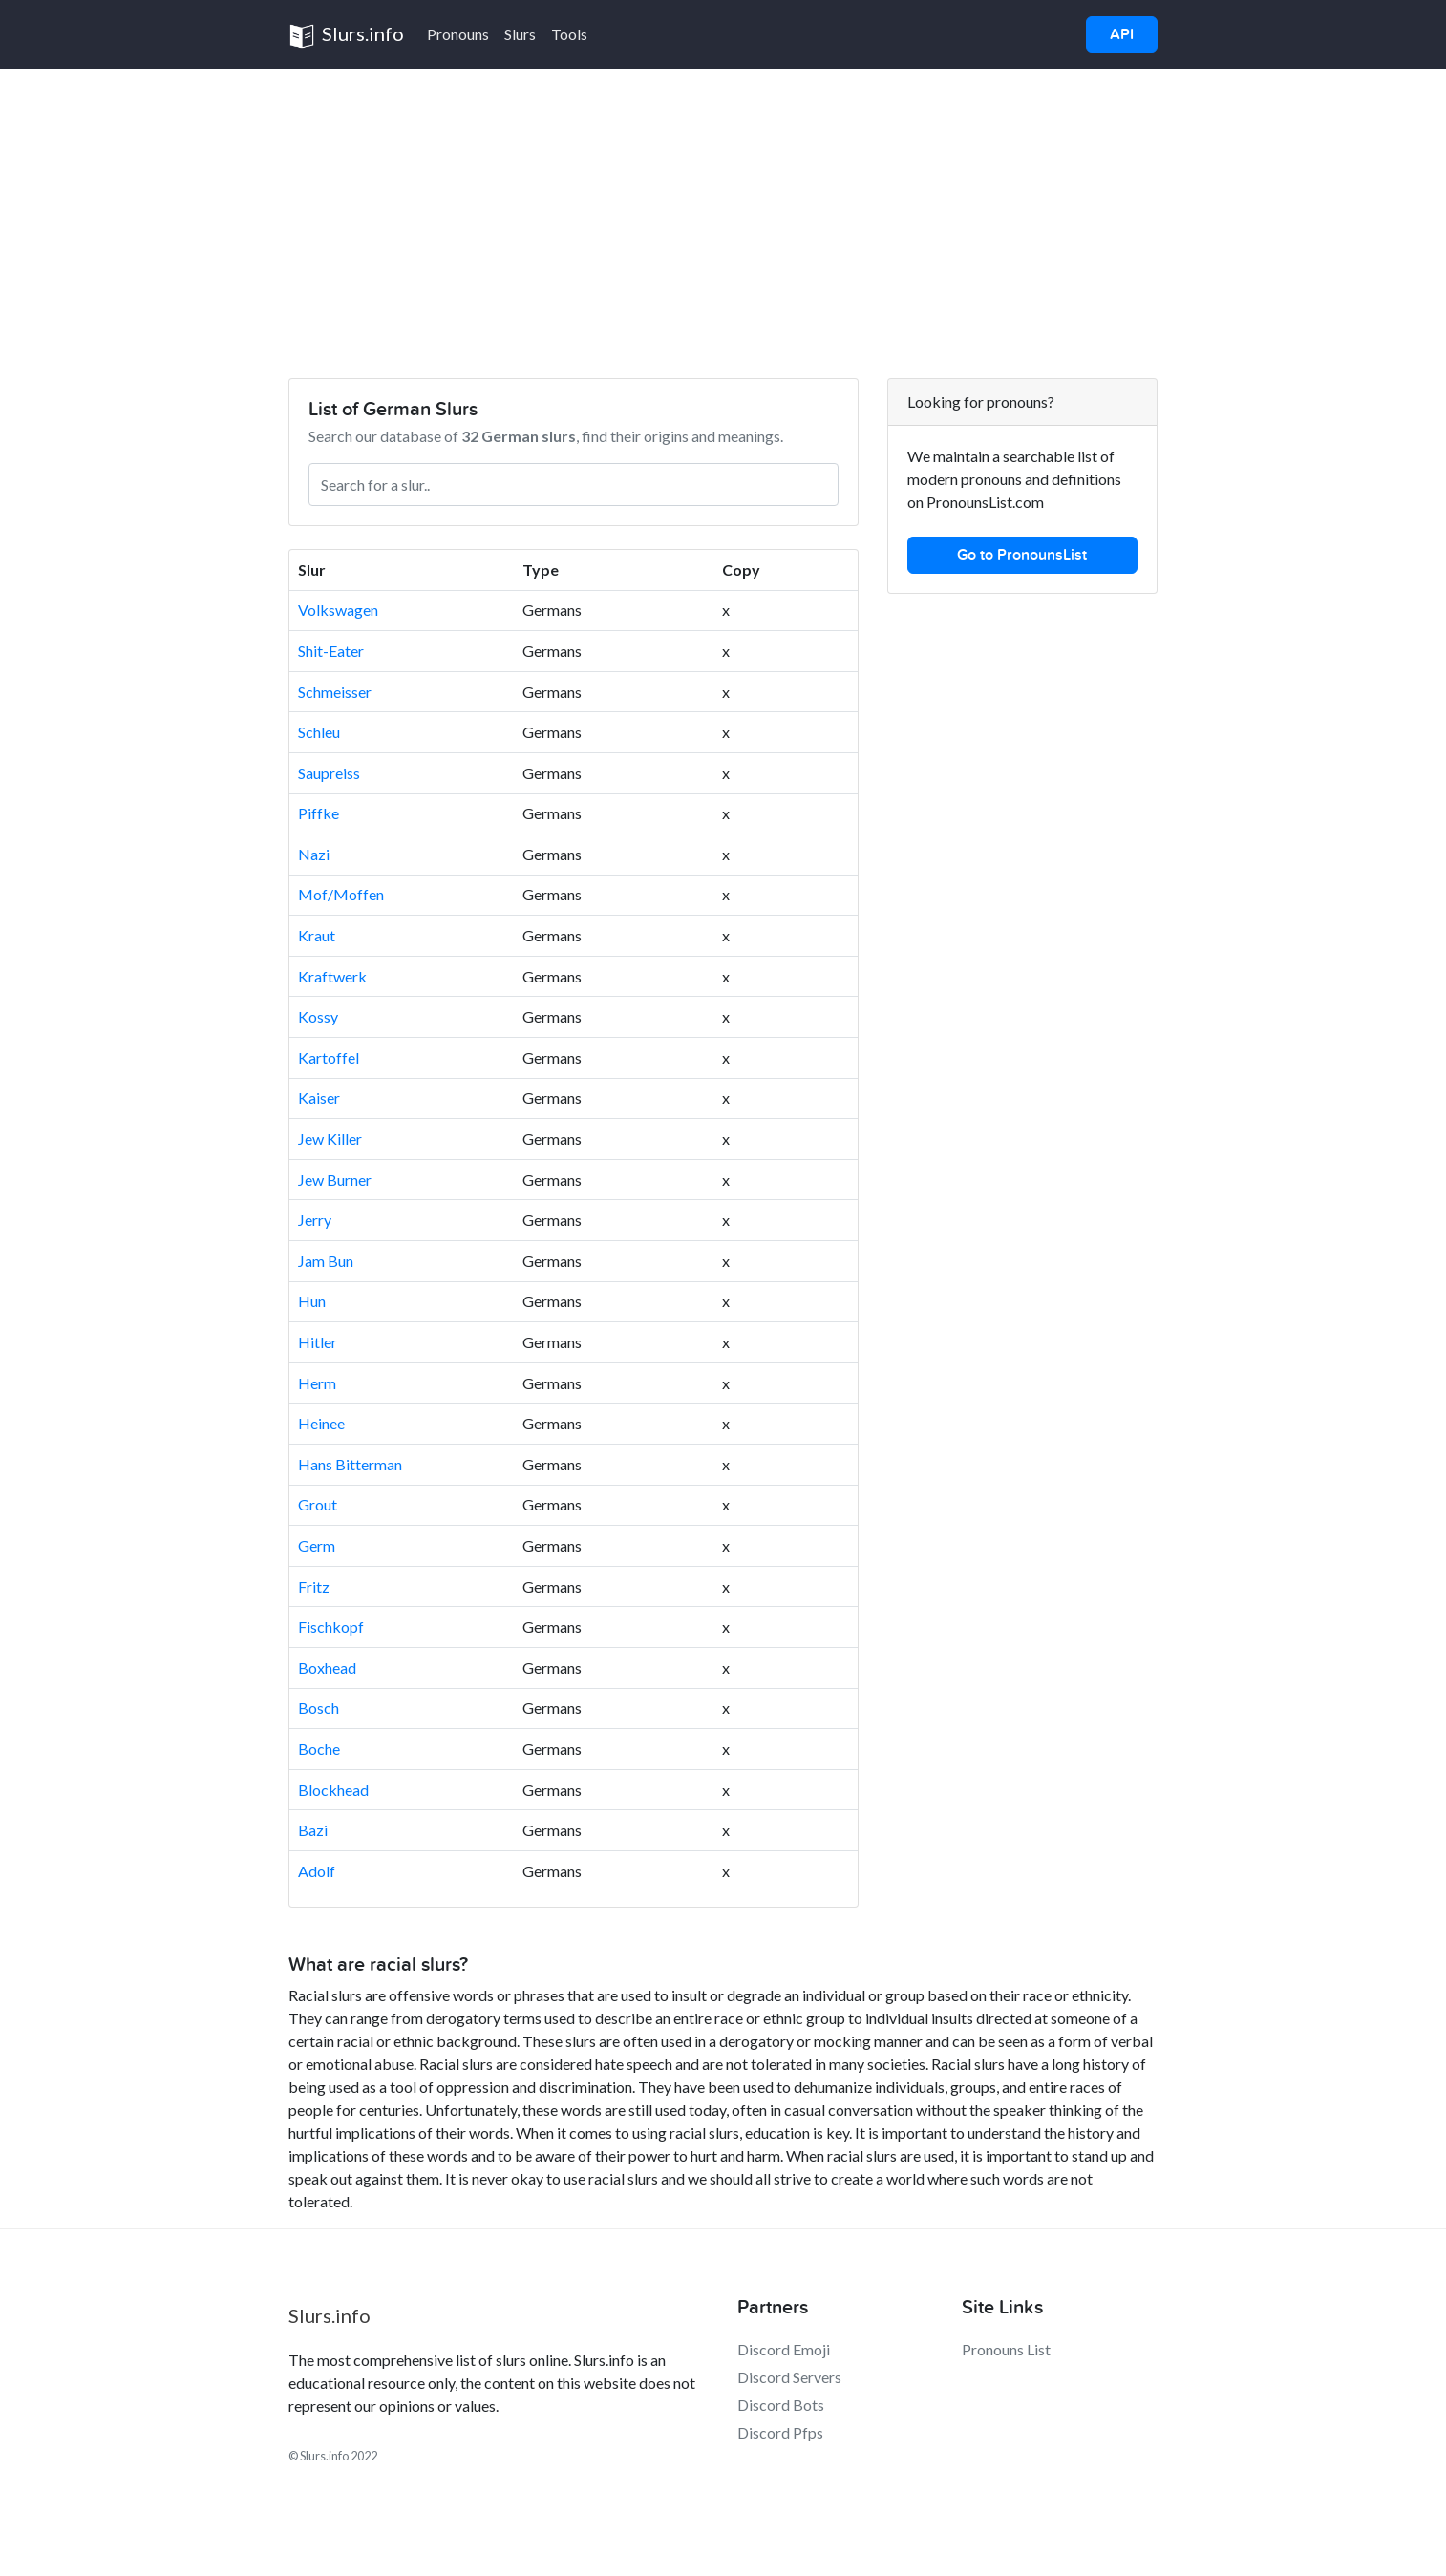 The width and height of the screenshot is (1446, 2576). Describe the element at coordinates (316, 935) in the screenshot. I see `Kraut` at that location.